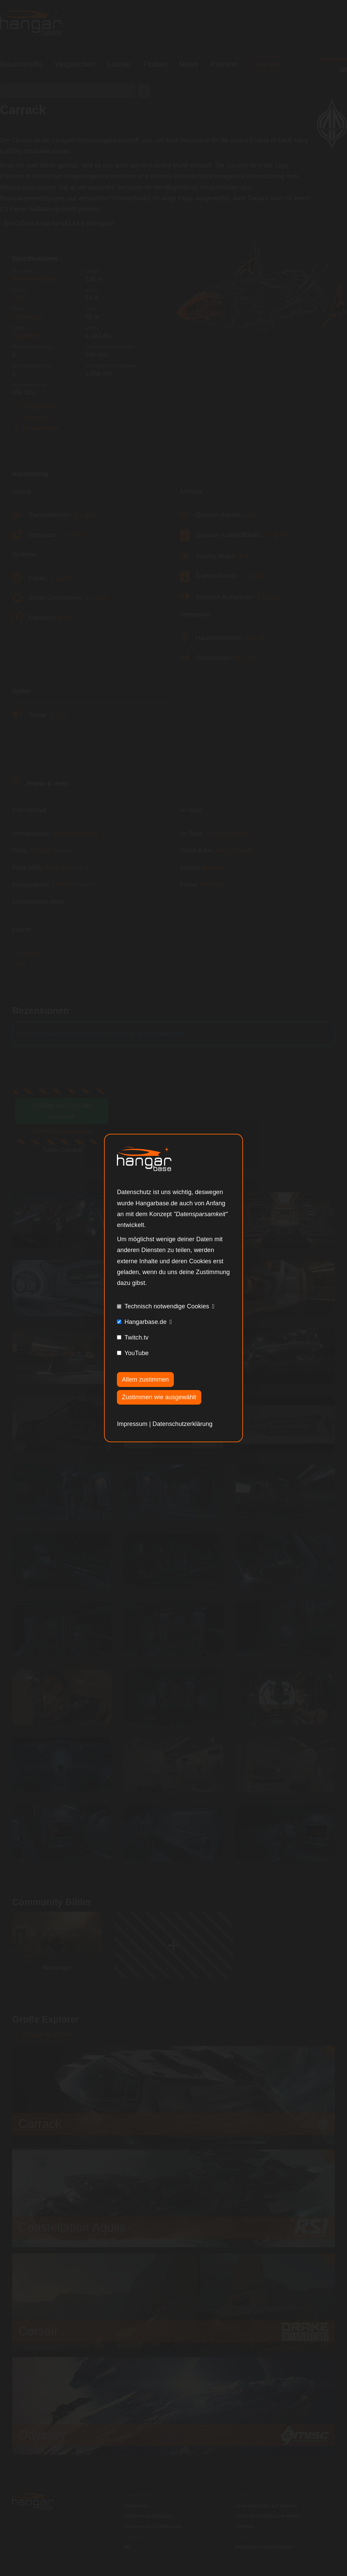 The image size is (347, 2576). I want to click on Allem zustimmen, so click(145, 1379).